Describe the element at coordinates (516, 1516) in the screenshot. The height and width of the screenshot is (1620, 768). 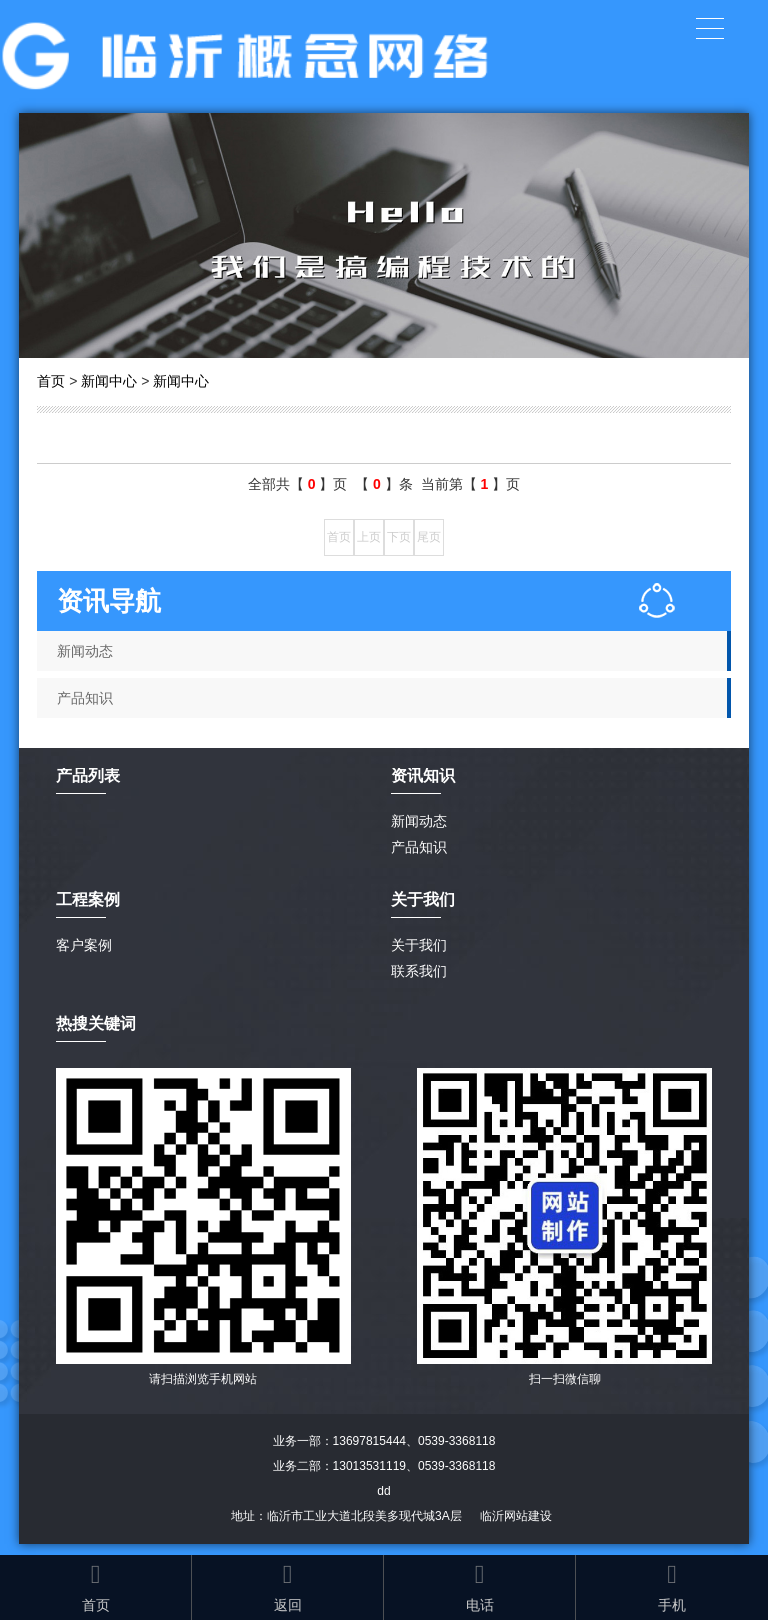
I see `临沂网站建设` at that location.